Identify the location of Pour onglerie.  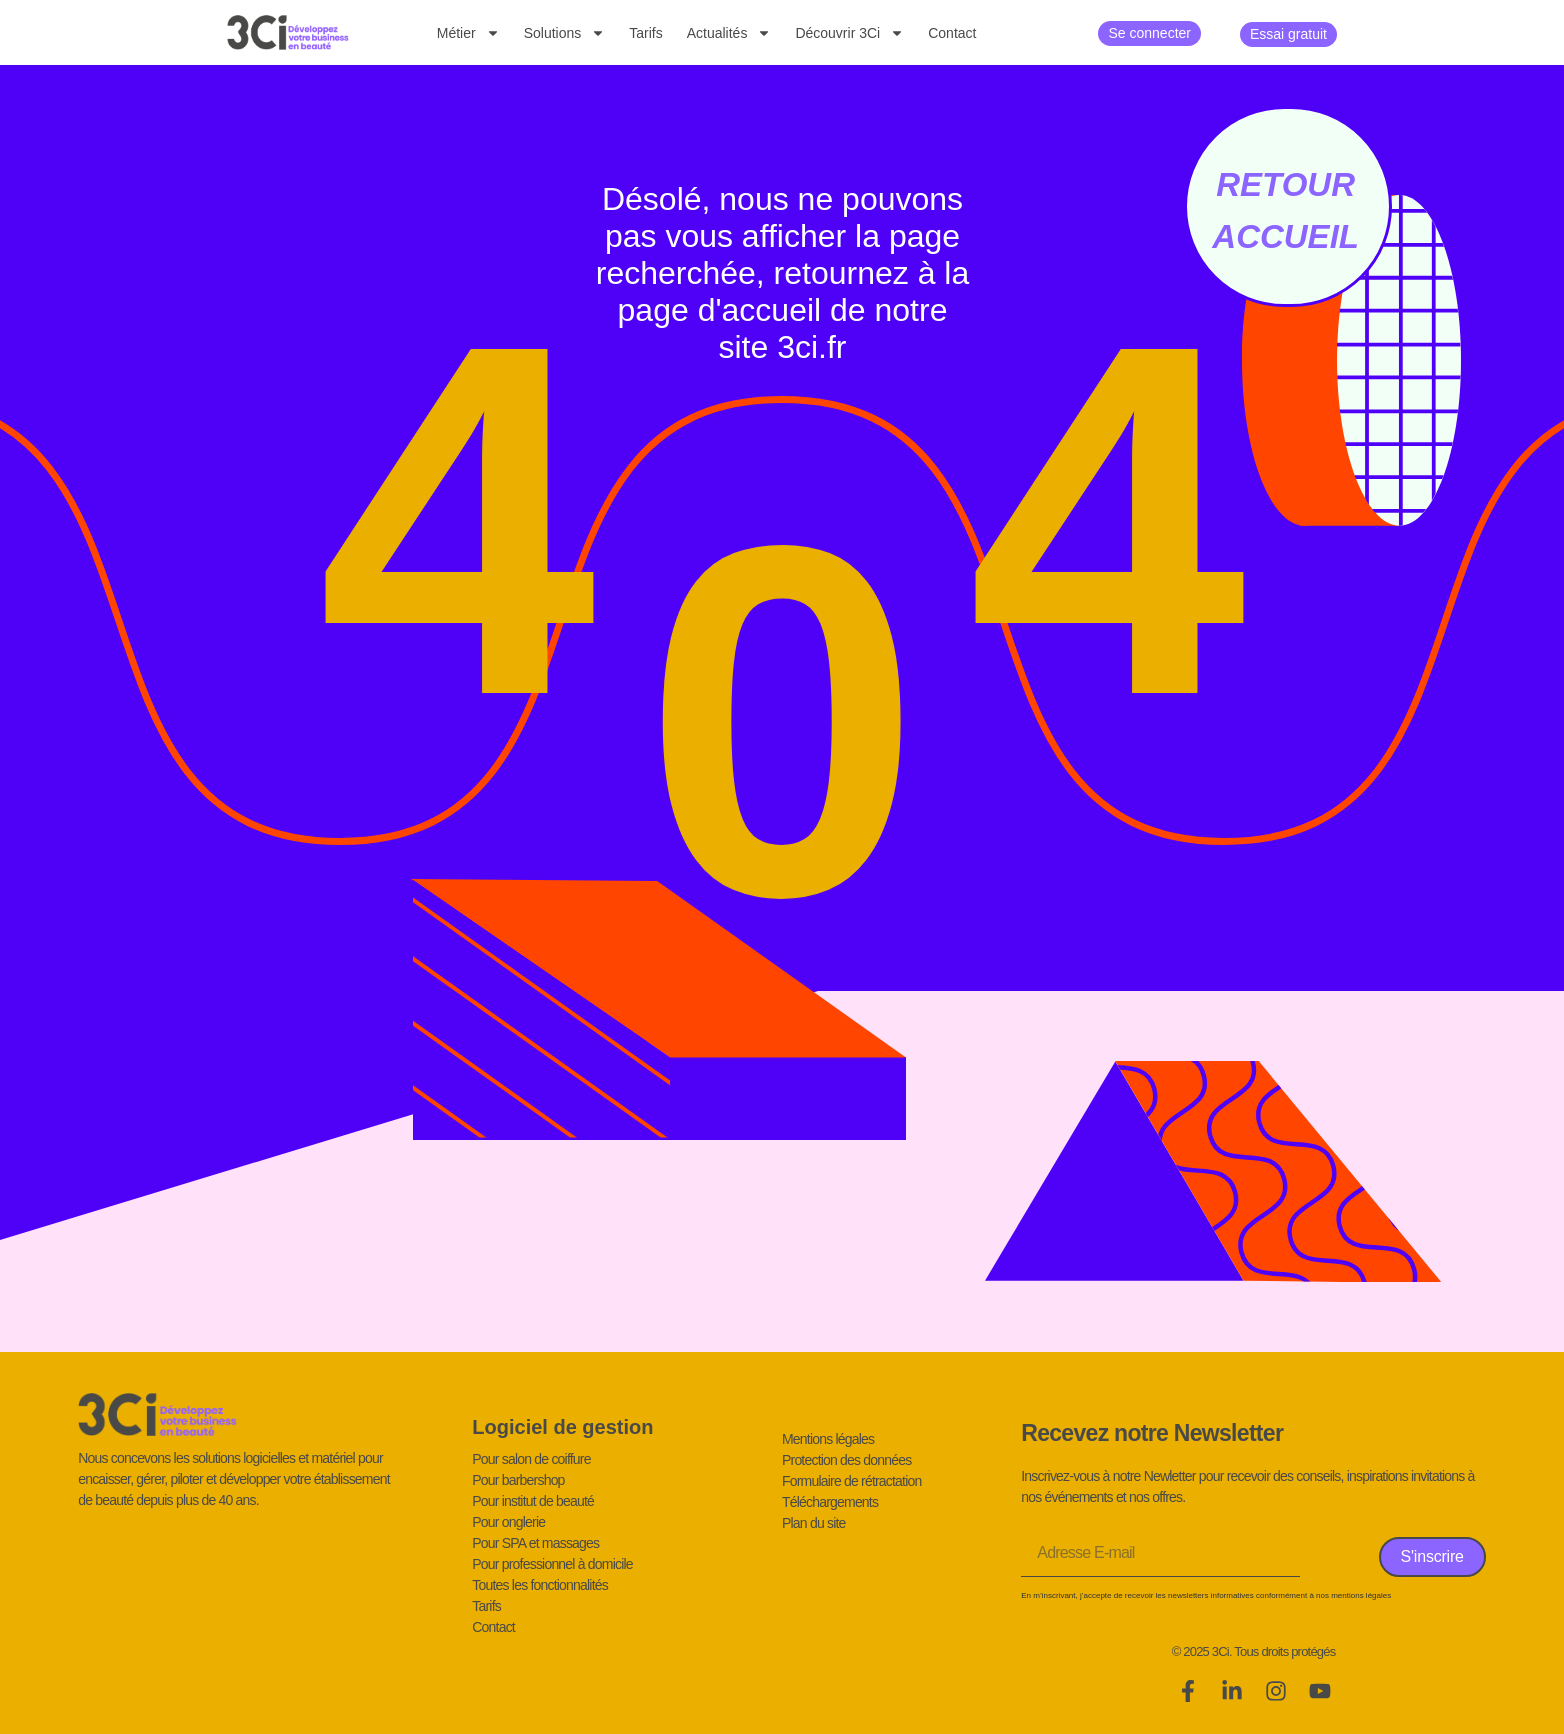
(508, 1522).